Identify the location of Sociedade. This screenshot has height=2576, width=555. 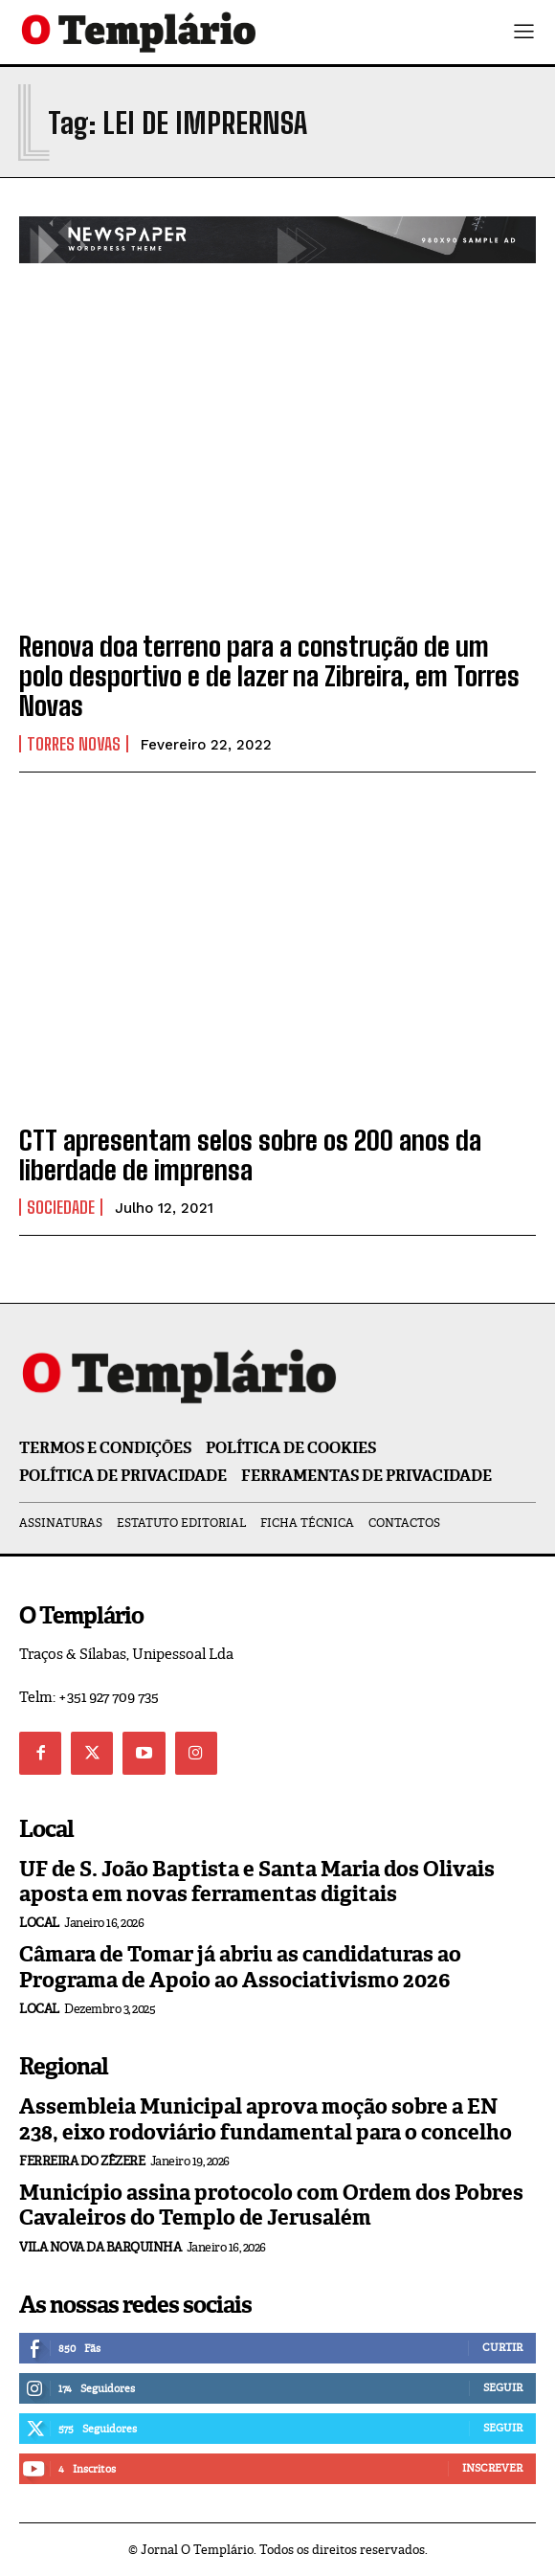
(61, 1207).